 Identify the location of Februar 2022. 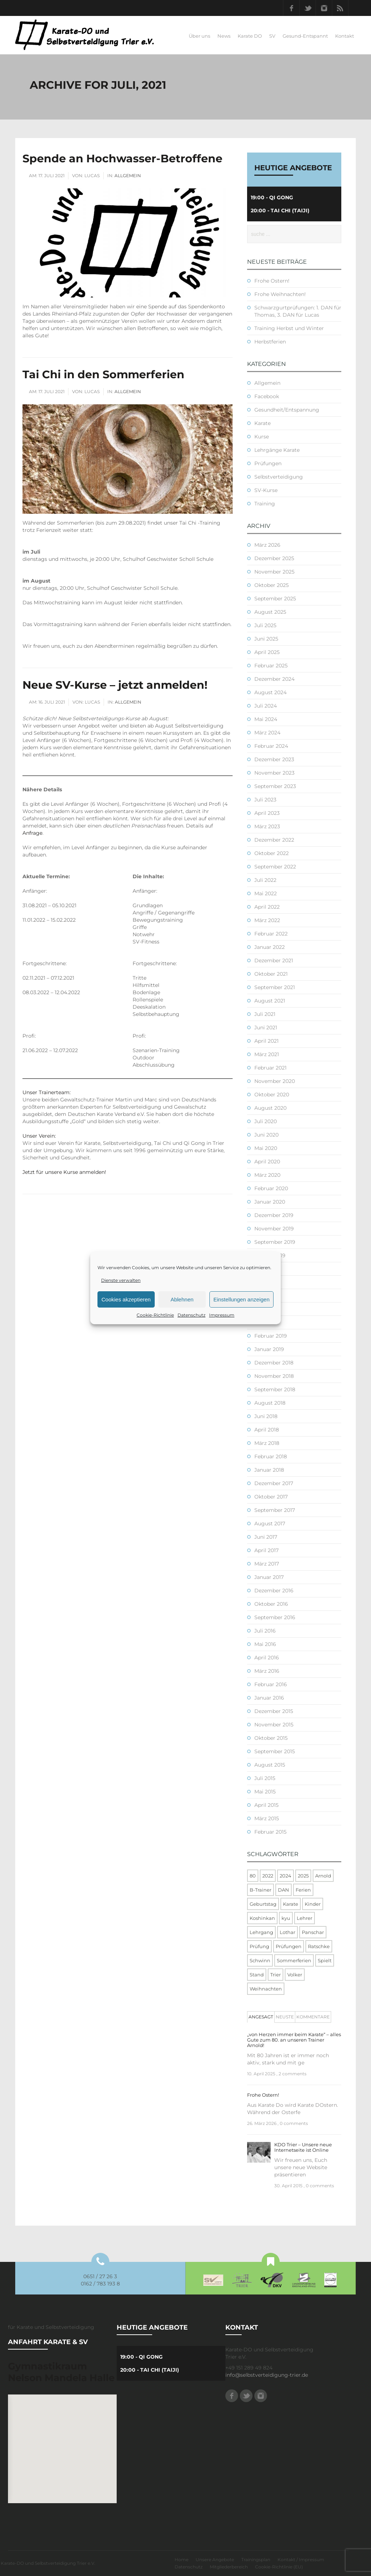
(271, 933).